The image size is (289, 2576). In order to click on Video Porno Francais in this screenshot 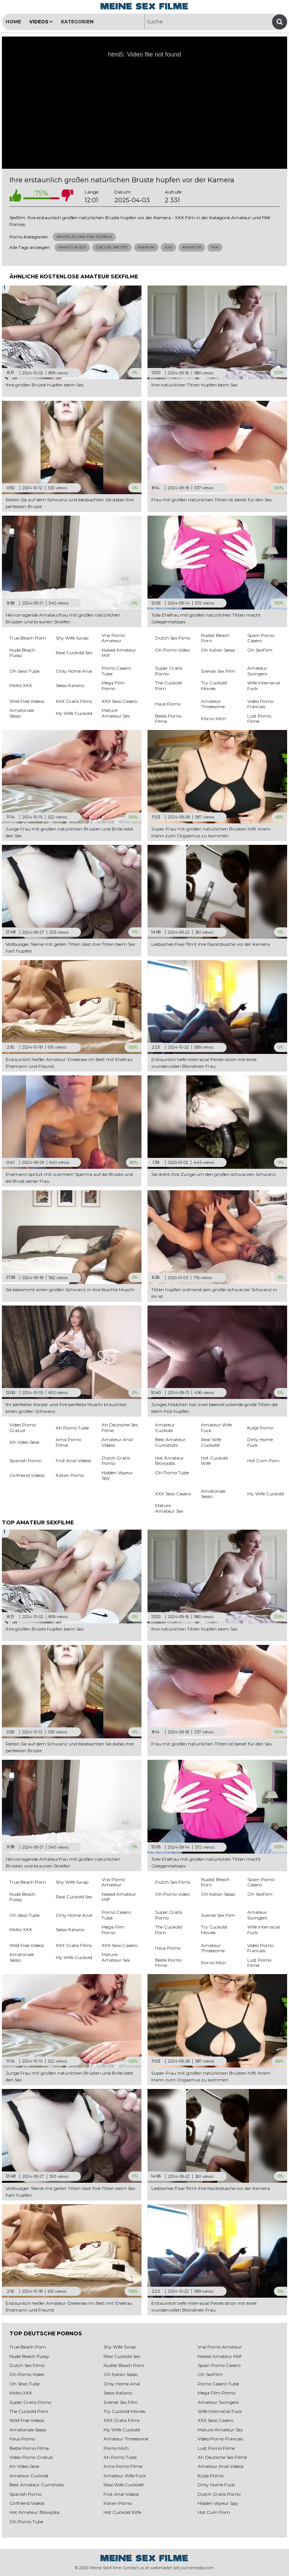, I will do `click(220, 2439)`.